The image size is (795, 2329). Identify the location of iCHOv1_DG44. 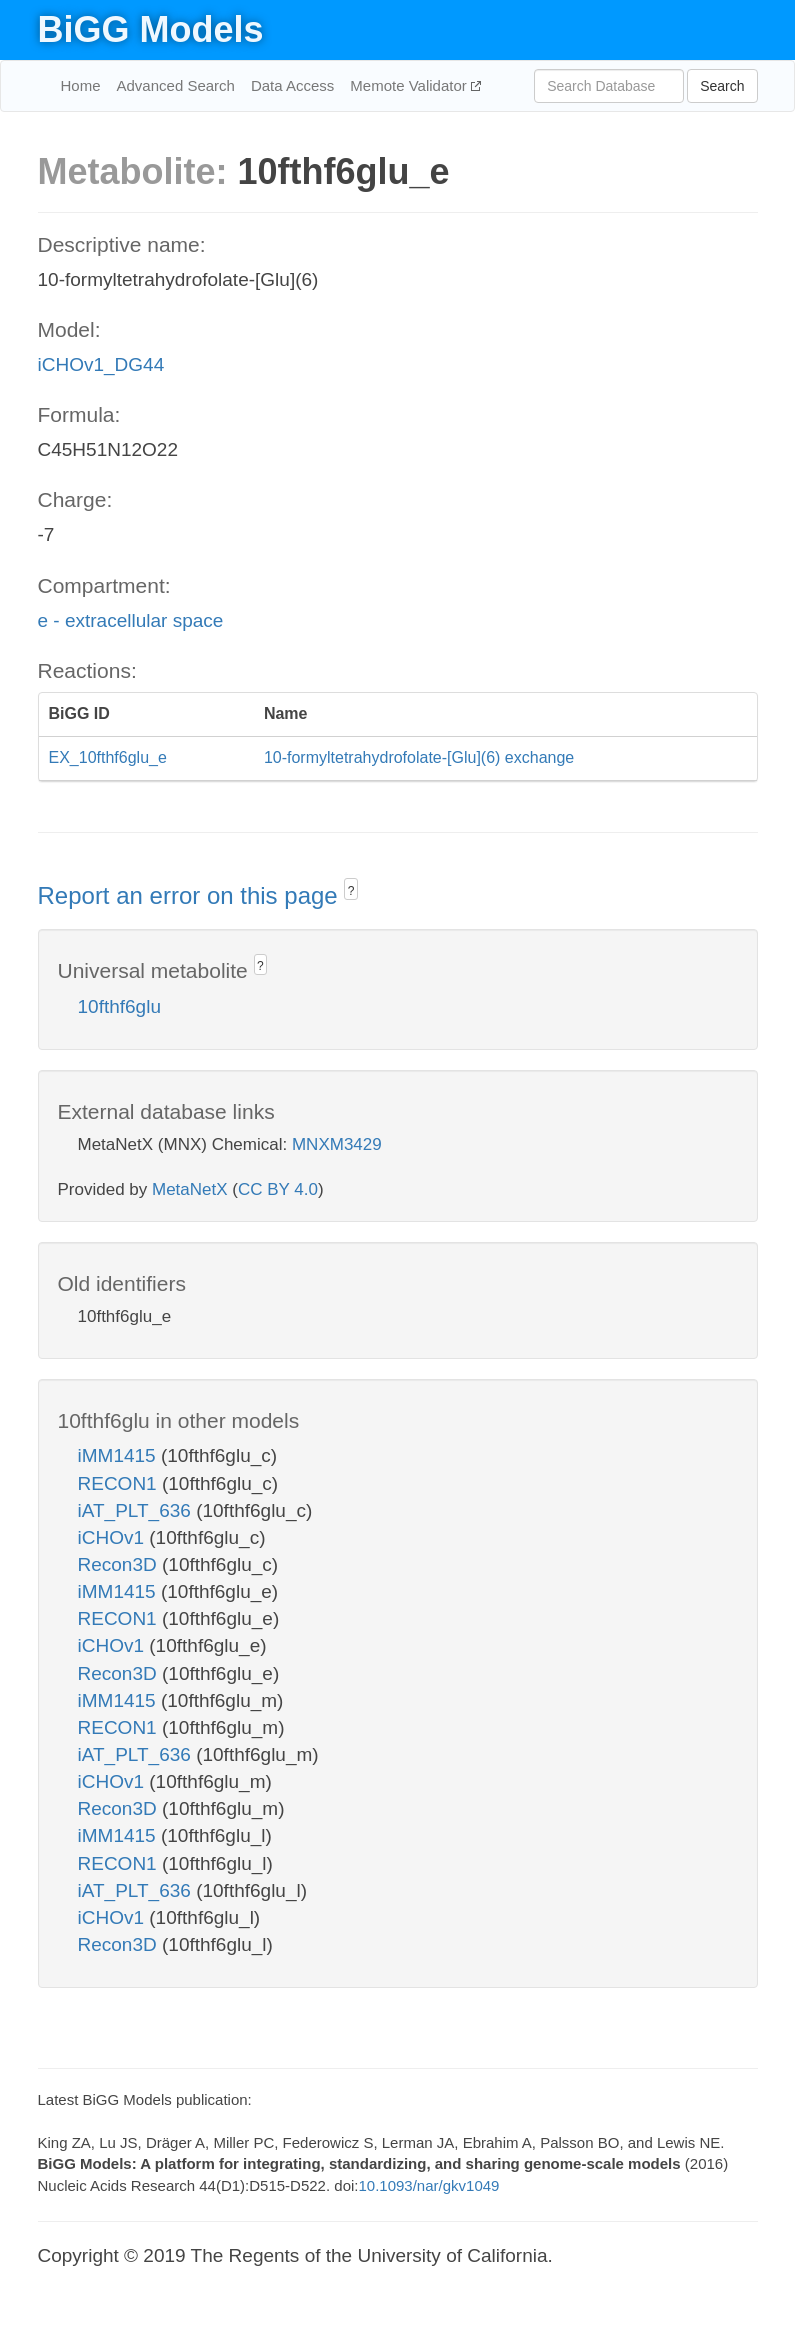
(101, 364).